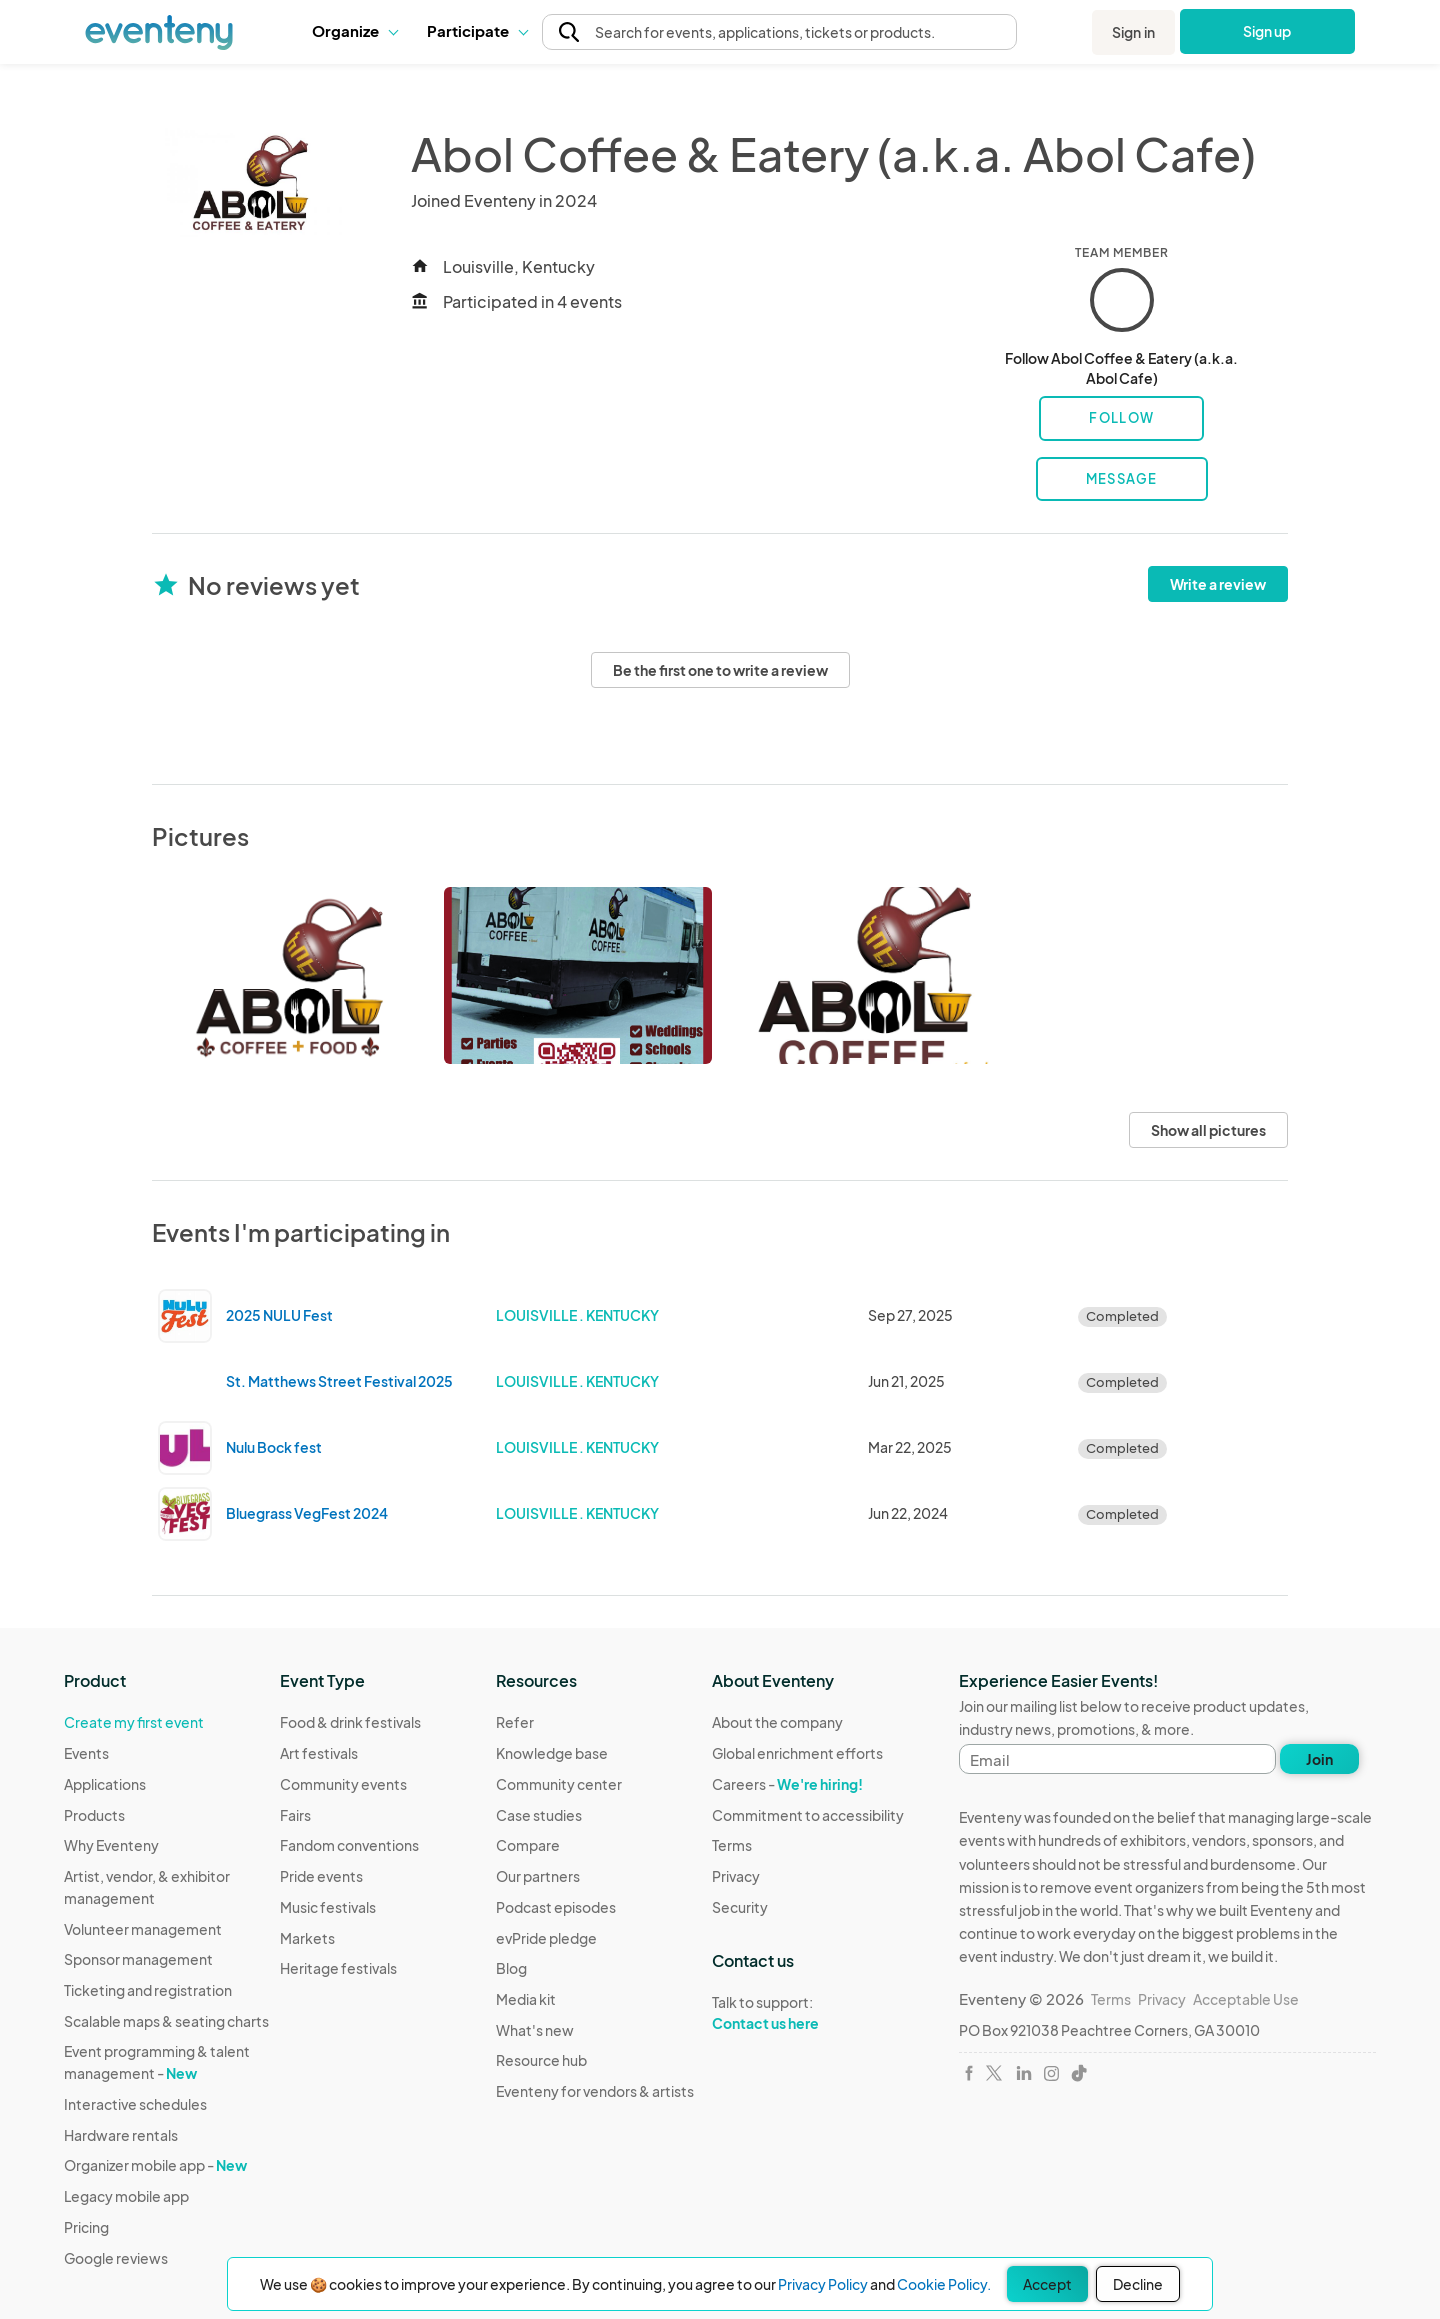 The width and height of the screenshot is (1440, 2319). I want to click on Sponsor management, so click(138, 1959).